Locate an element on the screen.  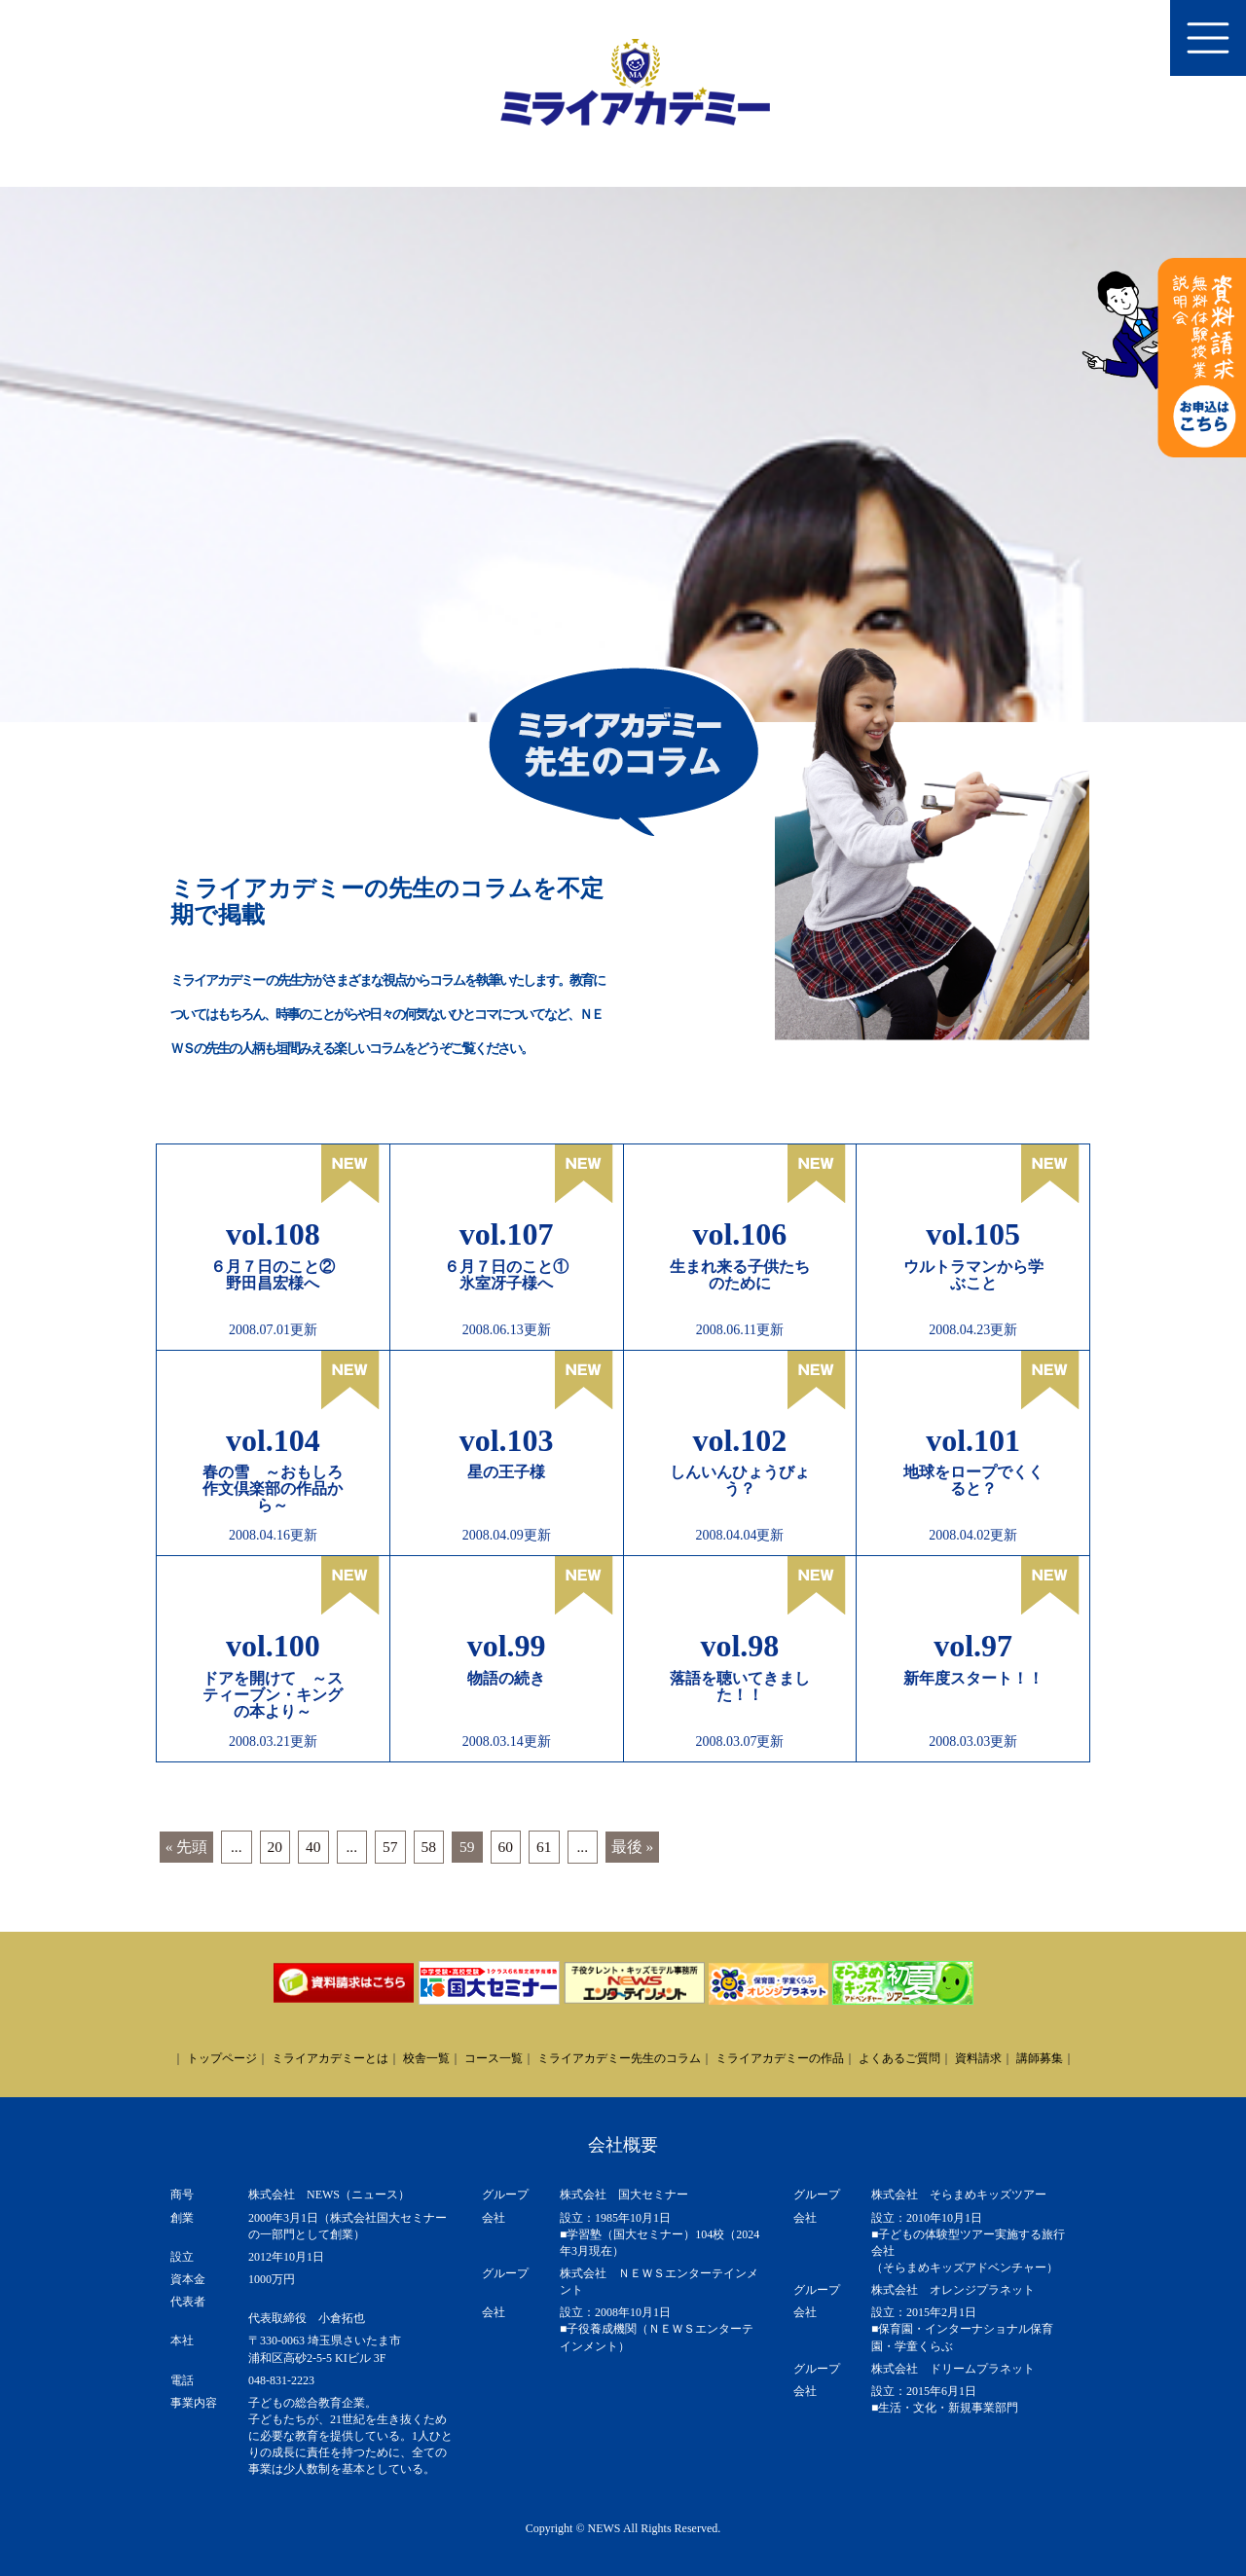
講師募集 is located at coordinates (1039, 2058).